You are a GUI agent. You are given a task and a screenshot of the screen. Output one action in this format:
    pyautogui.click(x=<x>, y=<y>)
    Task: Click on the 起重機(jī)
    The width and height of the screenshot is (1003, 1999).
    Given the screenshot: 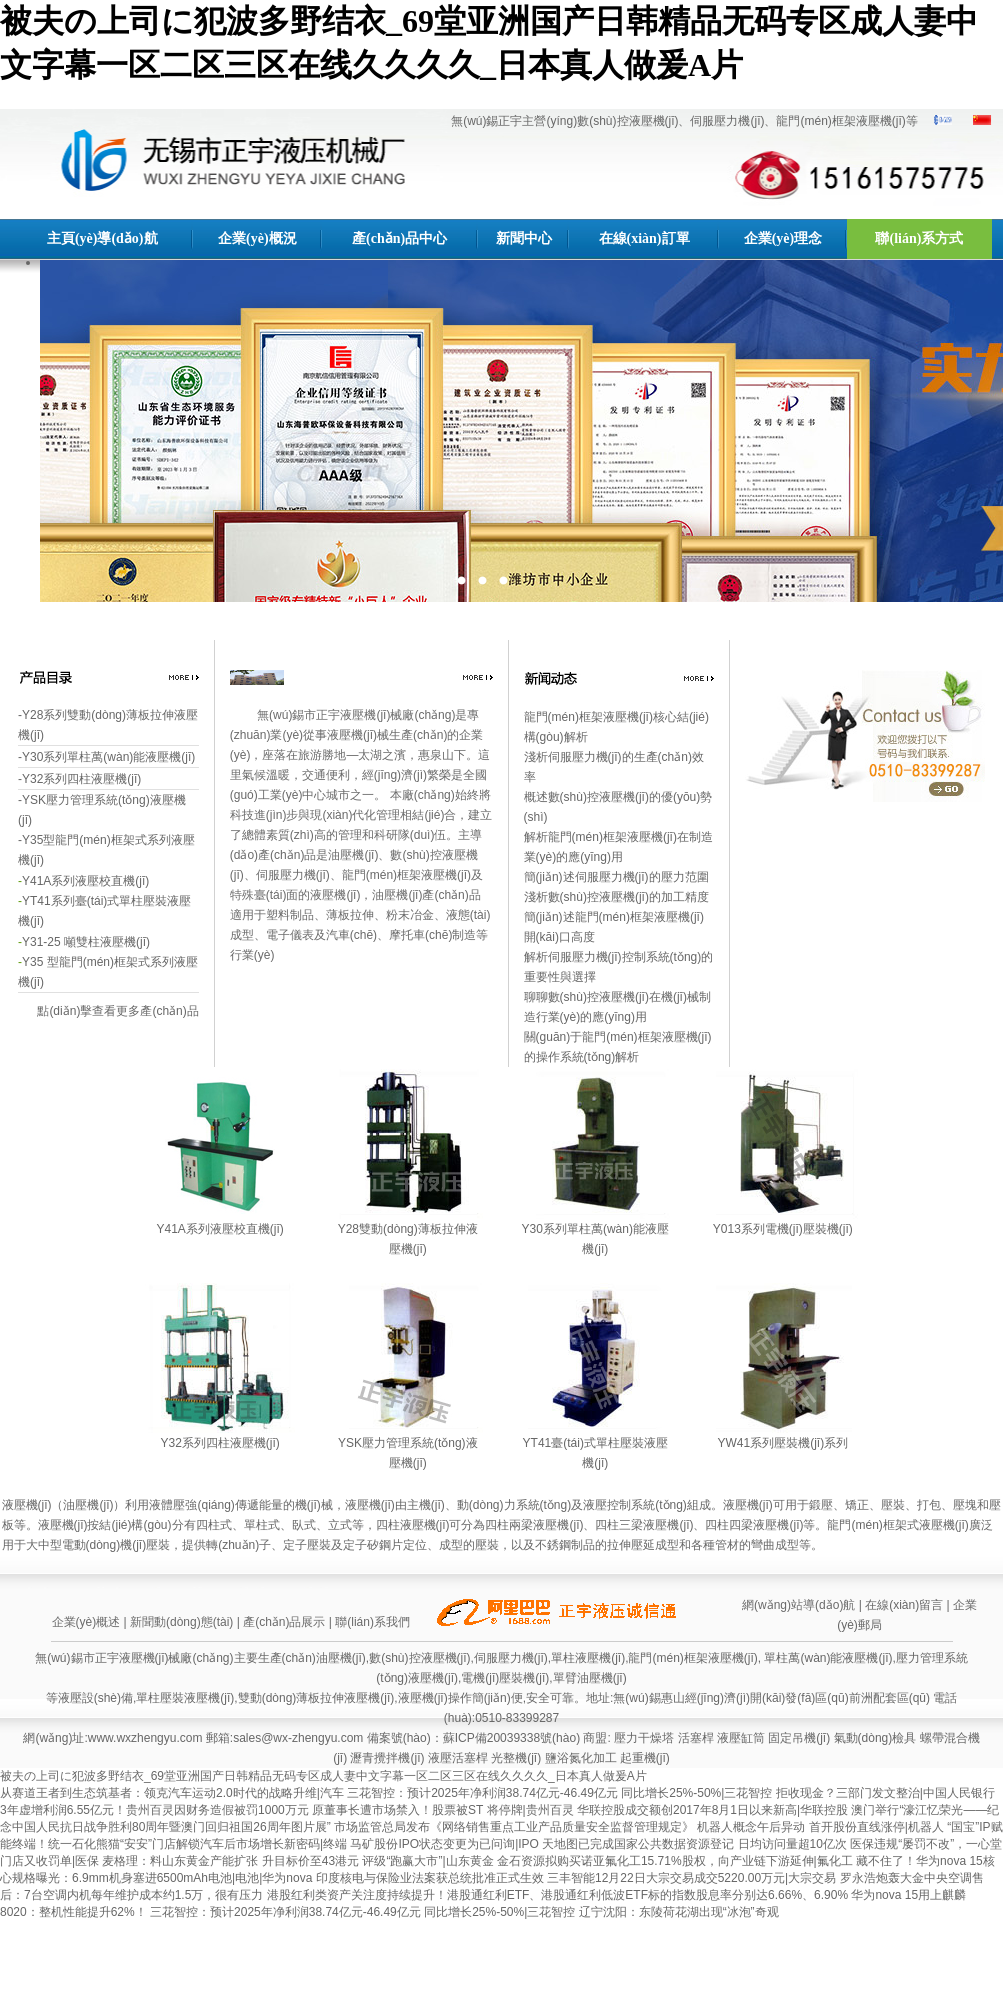 What is the action you would take?
    pyautogui.click(x=645, y=1758)
    